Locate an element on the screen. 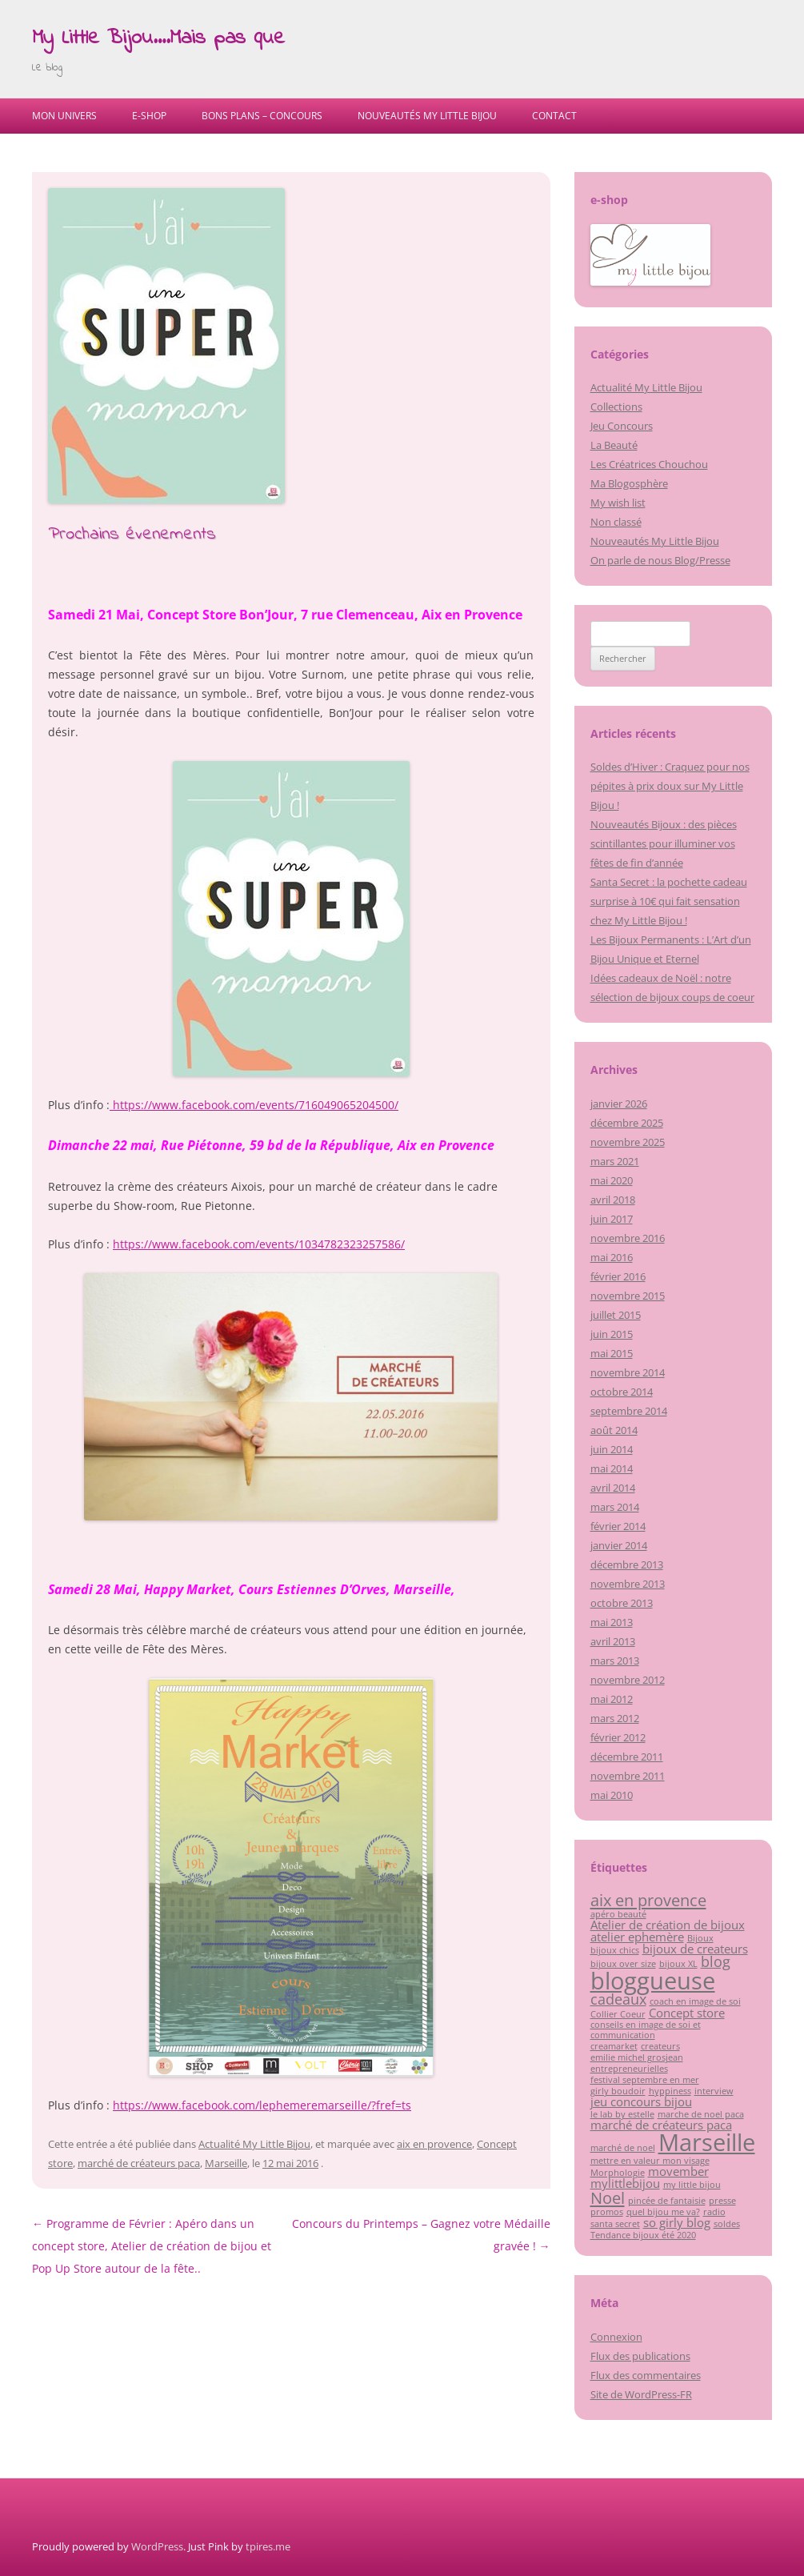 The image size is (804, 2576). janvier 2014 is located at coordinates (618, 1545).